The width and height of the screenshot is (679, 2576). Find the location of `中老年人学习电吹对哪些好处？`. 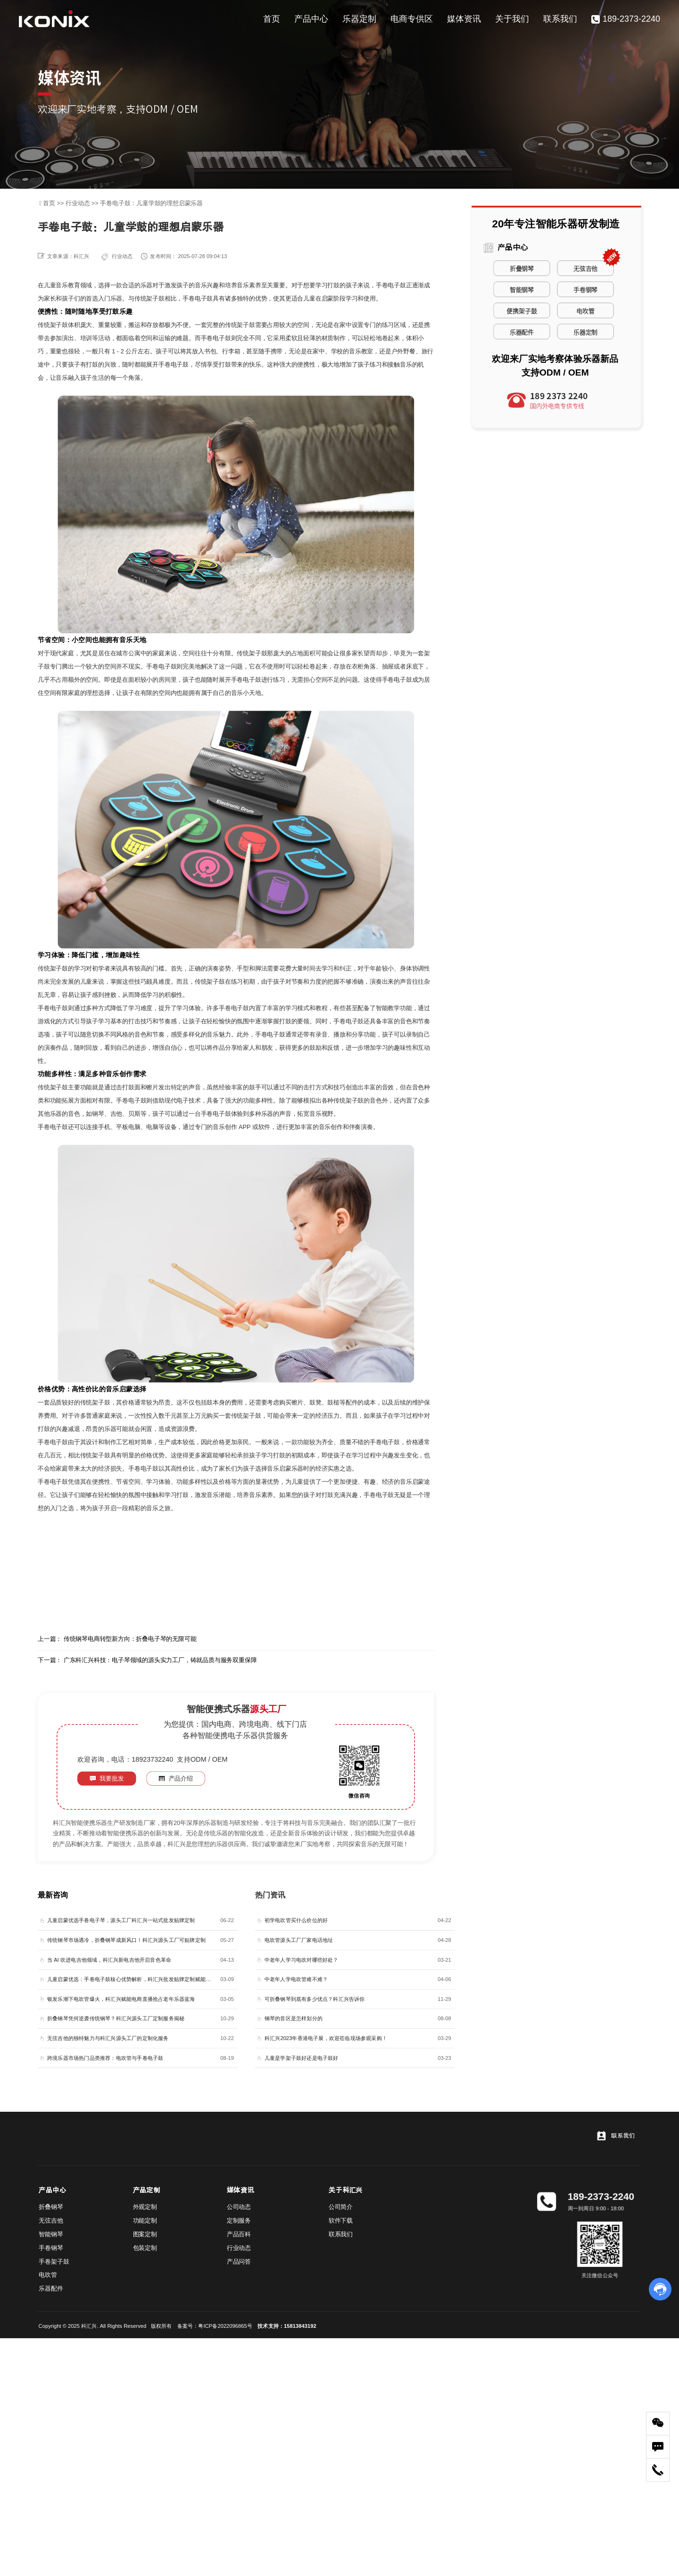

中老年人学习电吹对哪些好处？ is located at coordinates (302, 1960).